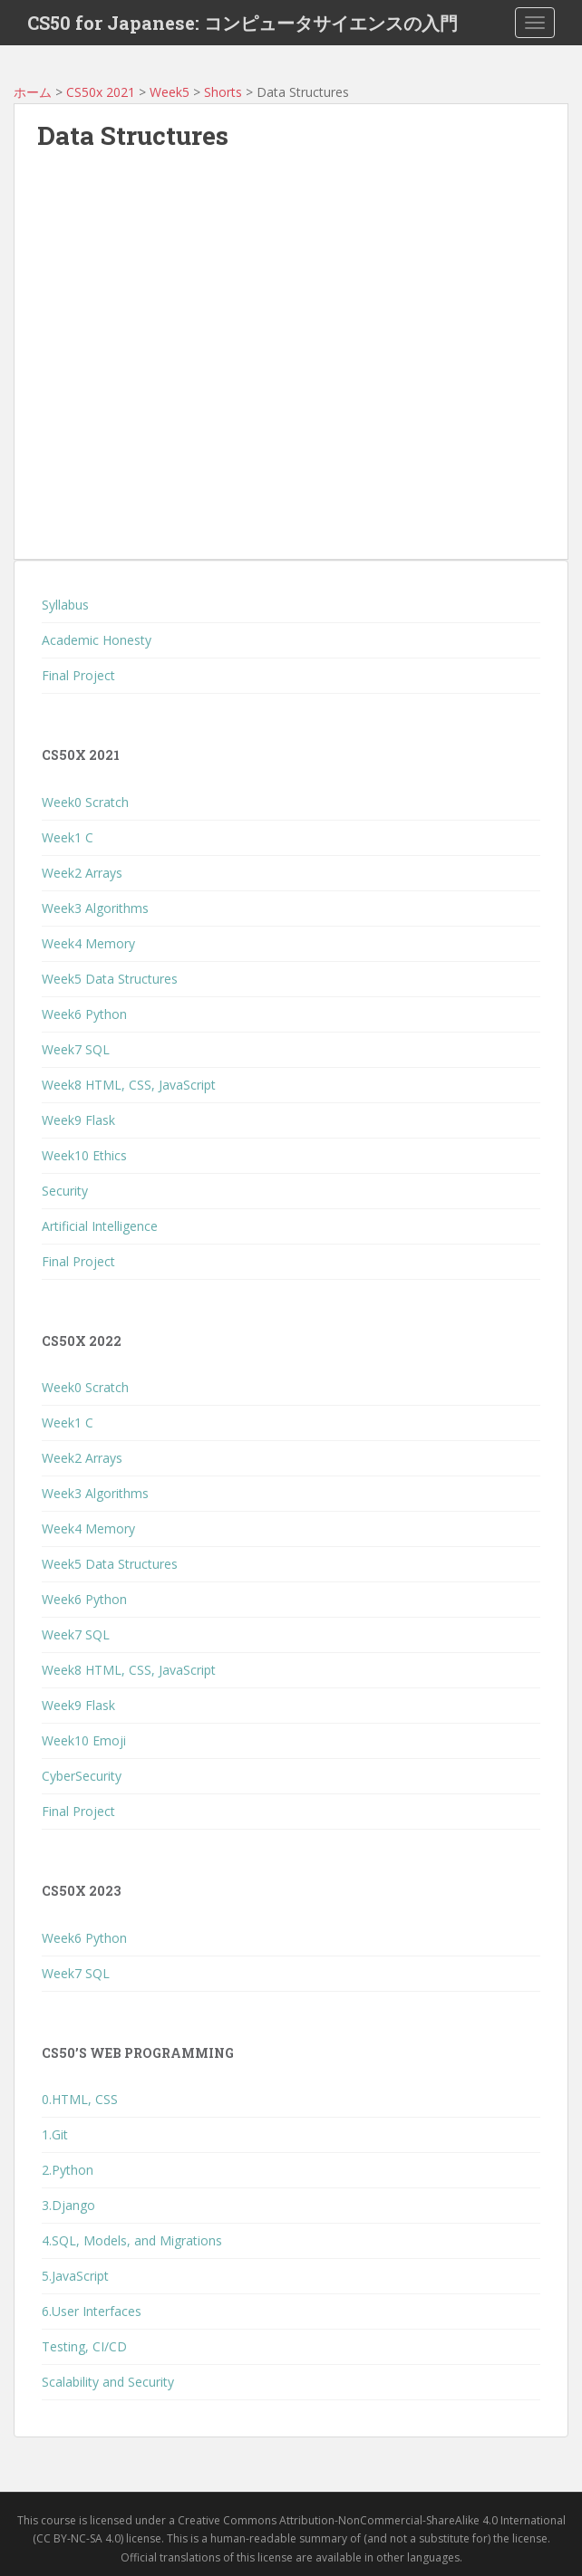 The height and width of the screenshot is (2576, 582). I want to click on 1.Git, so click(55, 2134).